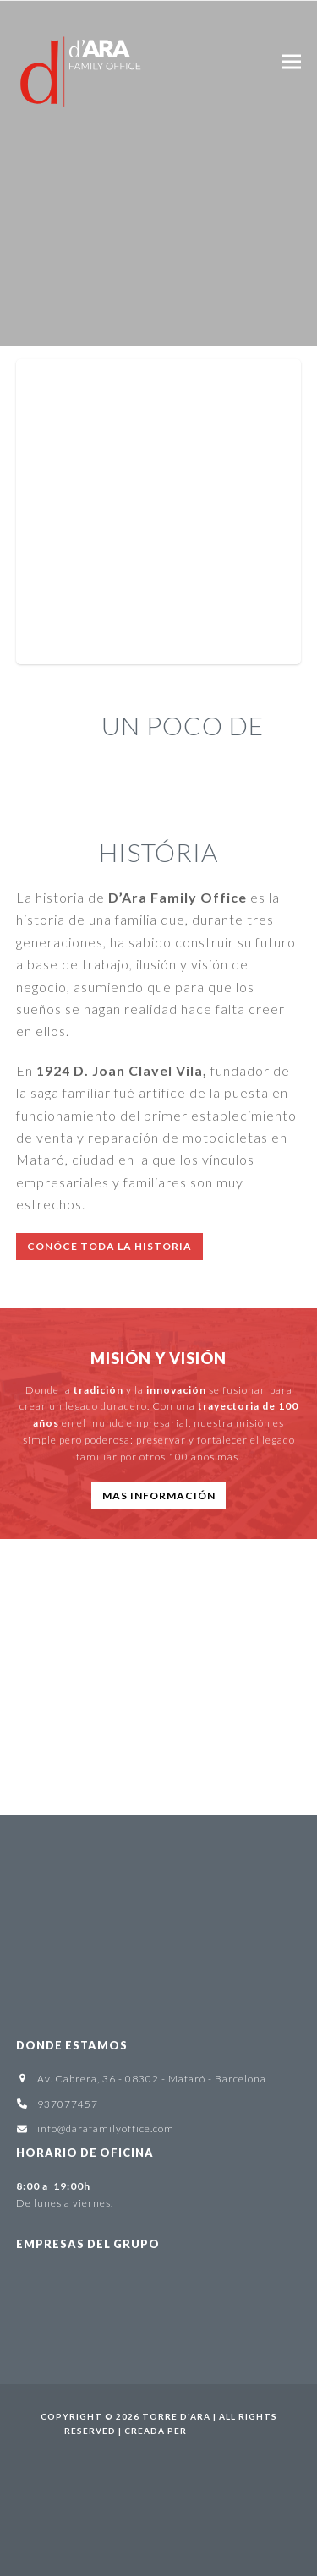 This screenshot has width=317, height=2576. Describe the element at coordinates (176, 2416) in the screenshot. I see `Torre d'Ara` at that location.